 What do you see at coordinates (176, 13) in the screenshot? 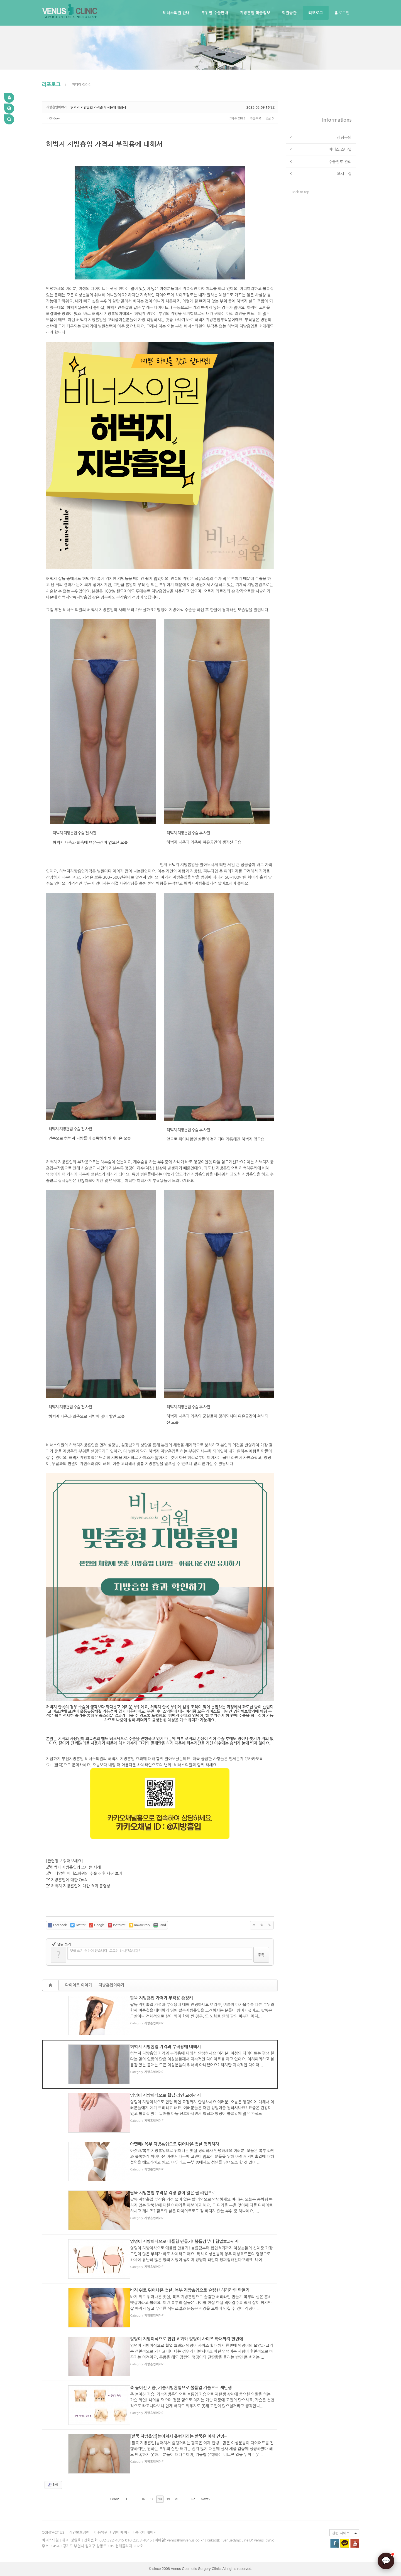
I see `비너스의원 안내` at bounding box center [176, 13].